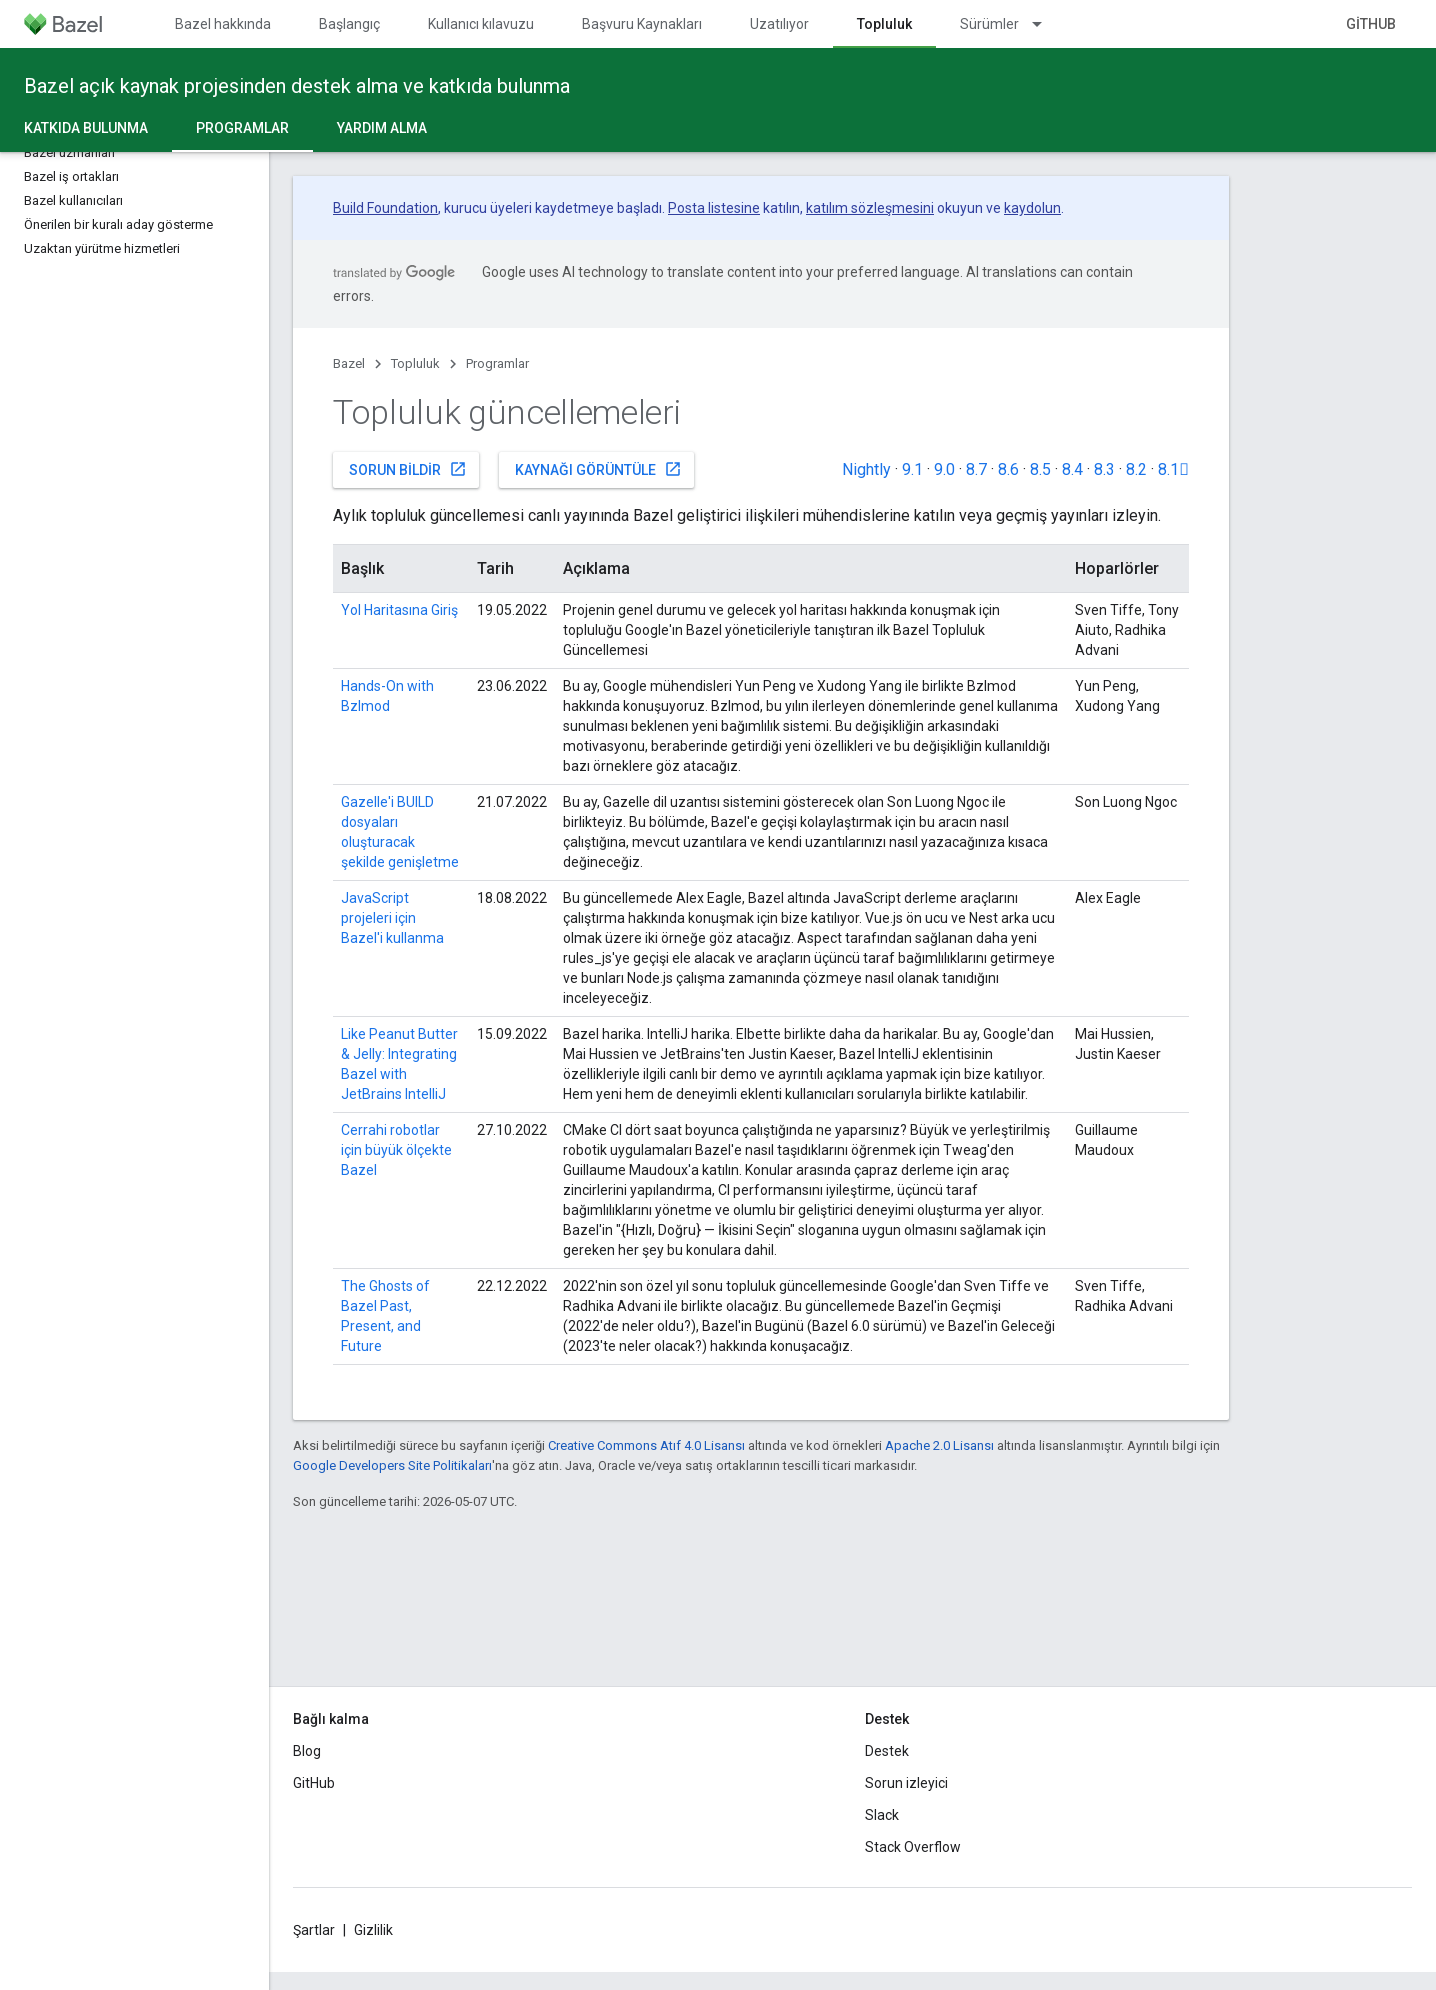 The image size is (1436, 1990). Describe the element at coordinates (646, 1445) in the screenshot. I see `Creative Commons Atıf 4.0 Lisansı` at that location.